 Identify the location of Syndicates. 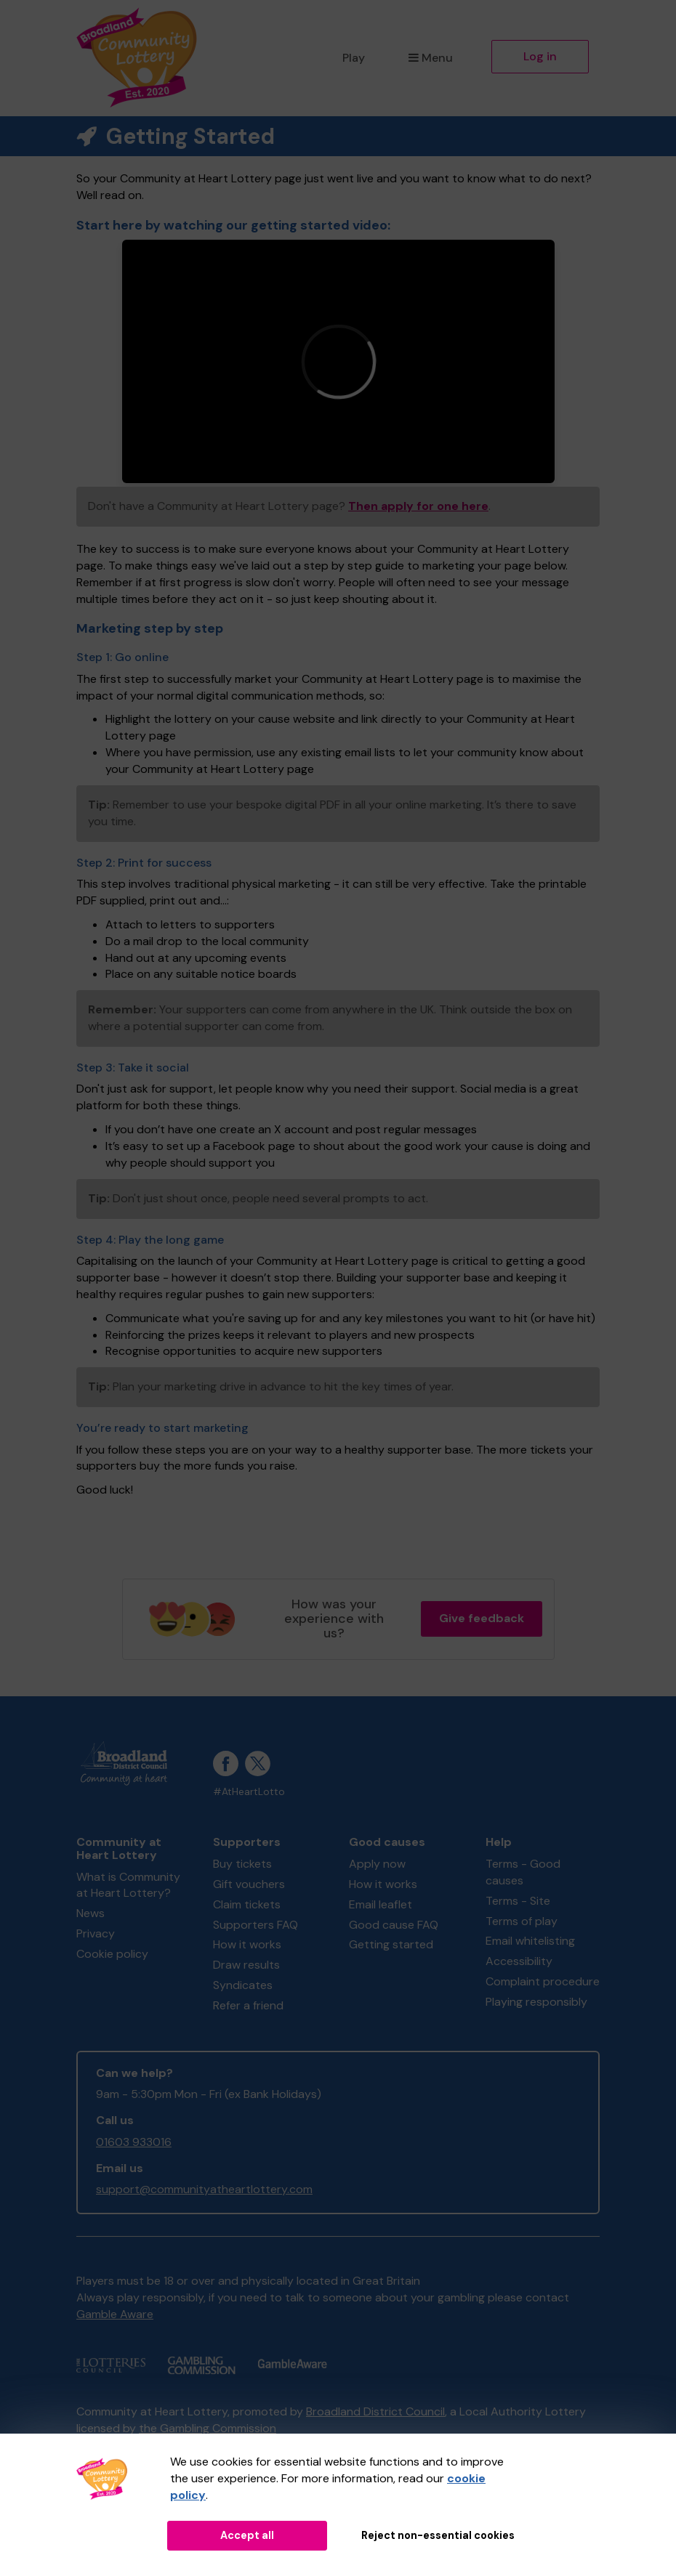
(243, 1985).